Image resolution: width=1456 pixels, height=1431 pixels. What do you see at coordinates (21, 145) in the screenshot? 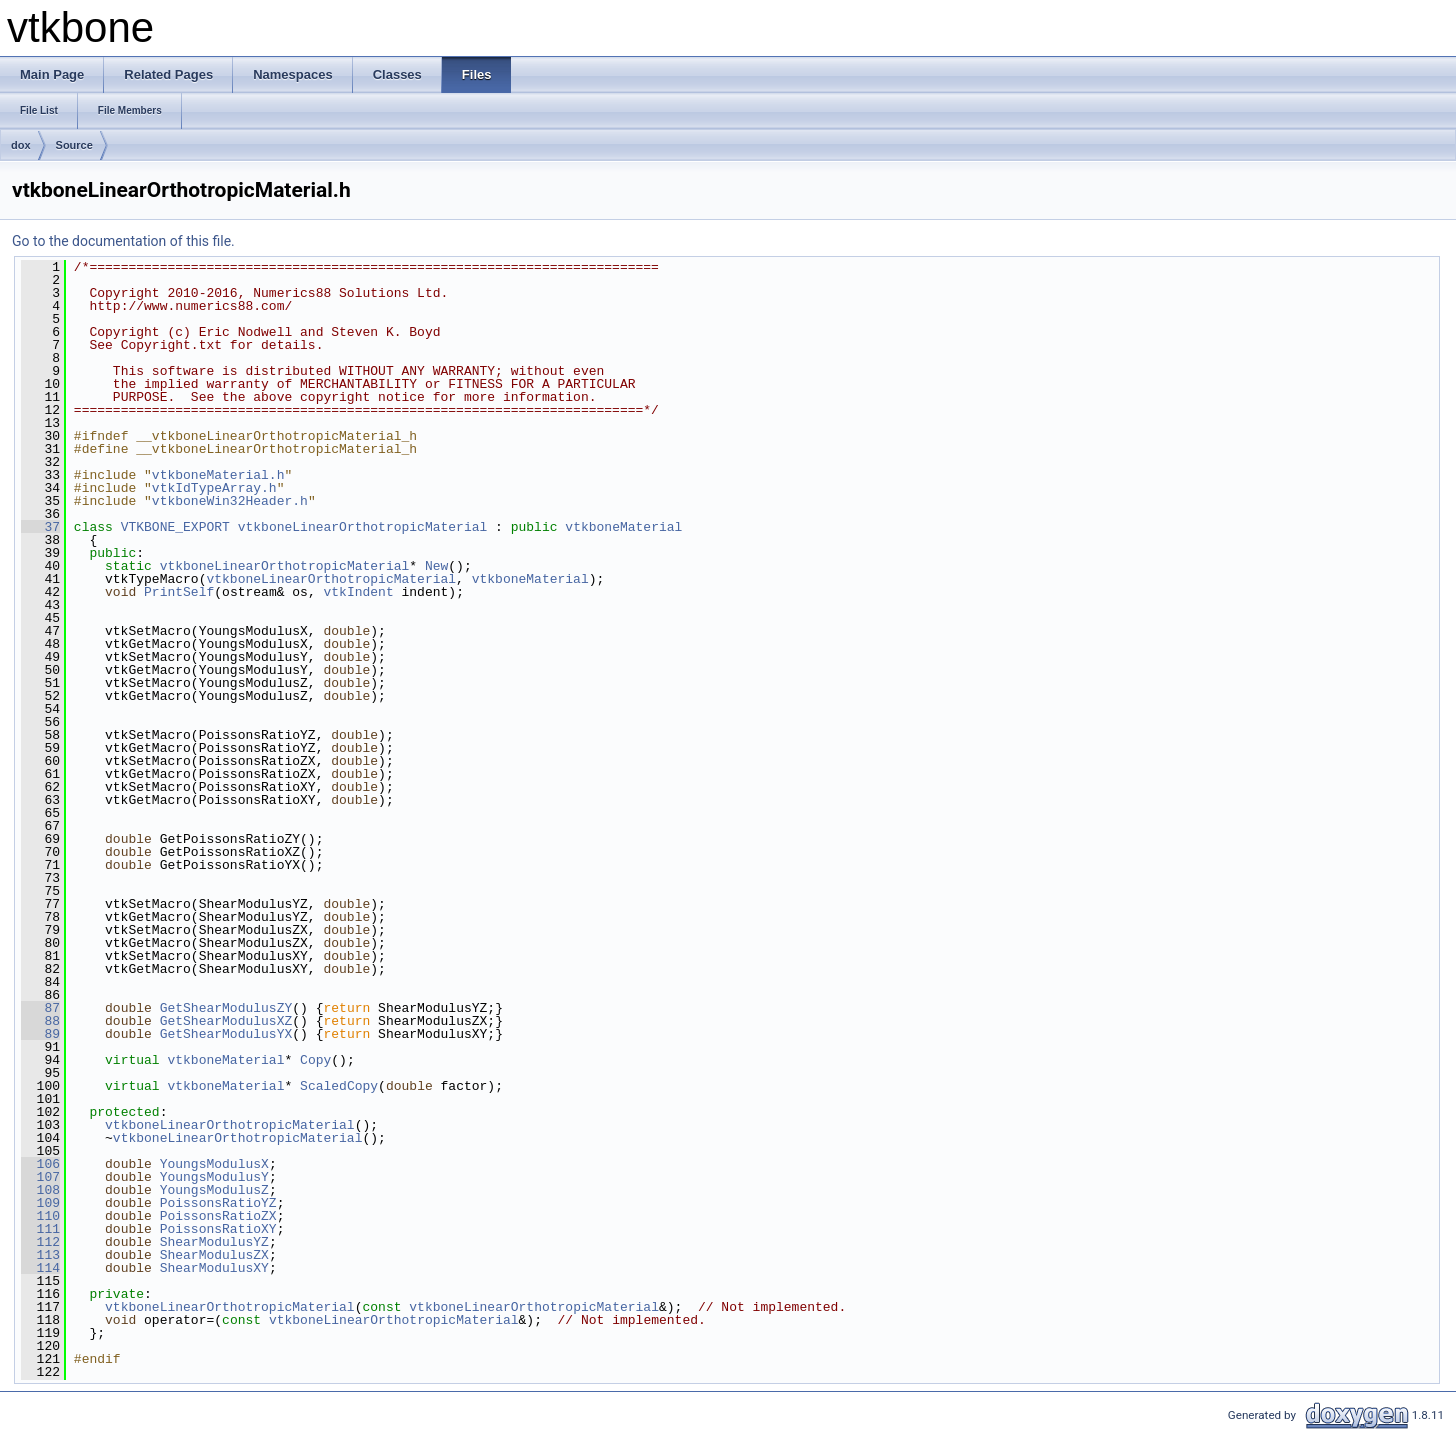
I see `dox` at bounding box center [21, 145].